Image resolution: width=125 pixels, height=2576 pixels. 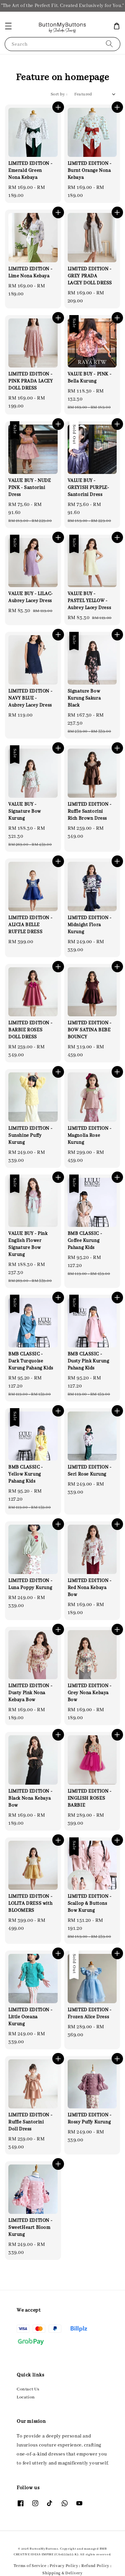 What do you see at coordinates (30, 2565) in the screenshot?
I see `Terms of Service` at bounding box center [30, 2565].